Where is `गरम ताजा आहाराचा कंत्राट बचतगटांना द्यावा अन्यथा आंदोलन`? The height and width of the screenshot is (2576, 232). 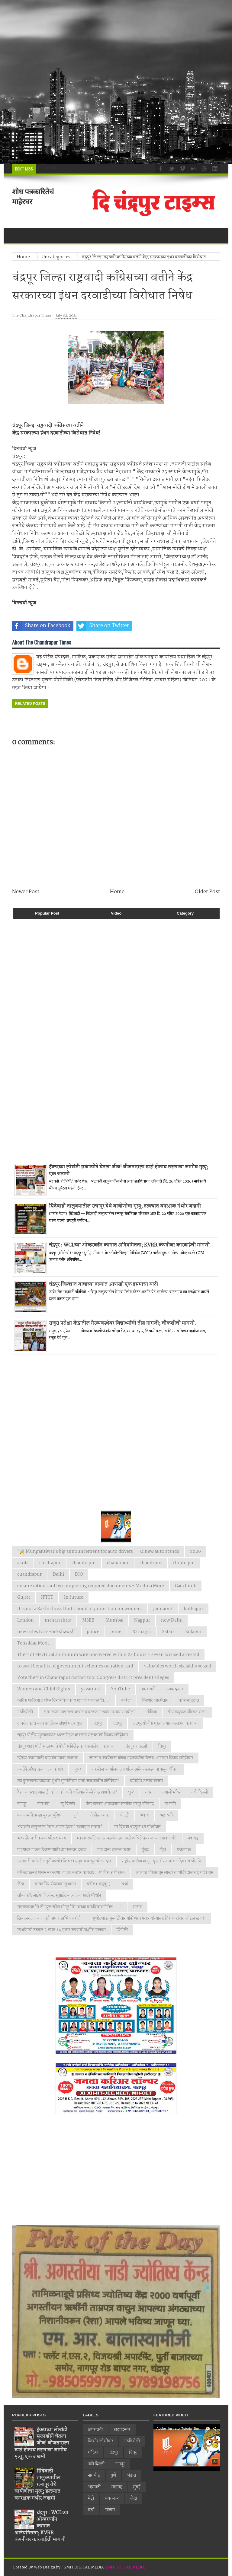 गरम ताजा आहाराचा कंत्राट बचतगटांना द्यावा अन्यथा आंदोलन is located at coordinates (90, 1712).